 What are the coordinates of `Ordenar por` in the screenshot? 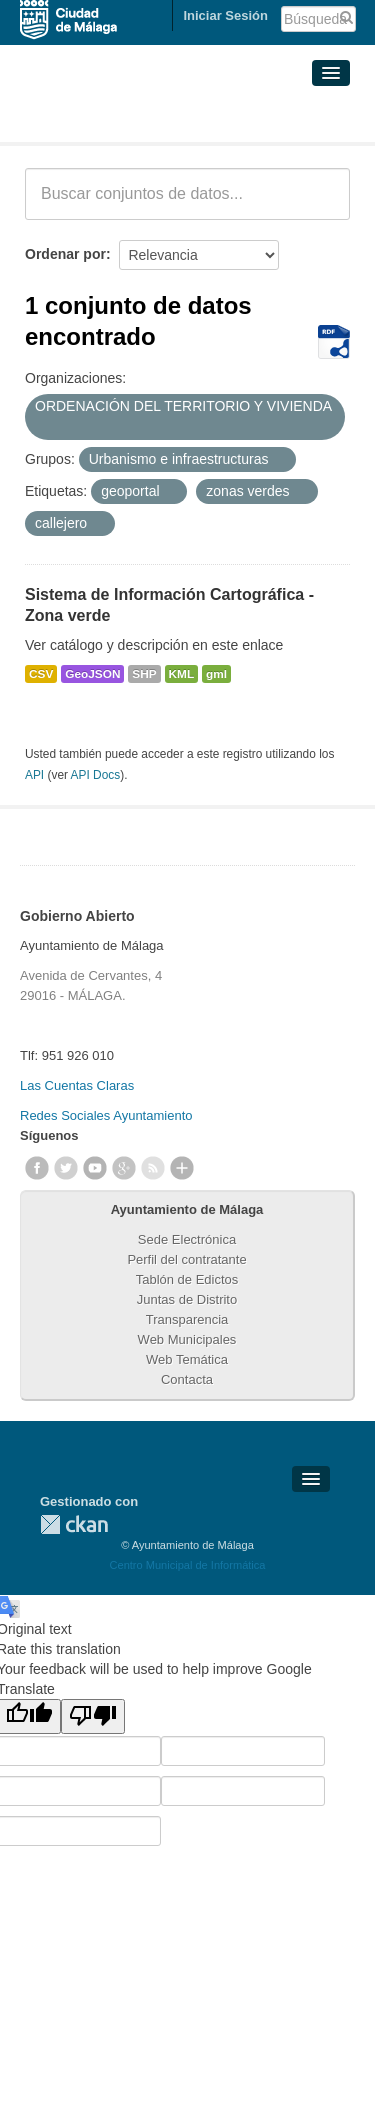 It's located at (65, 254).